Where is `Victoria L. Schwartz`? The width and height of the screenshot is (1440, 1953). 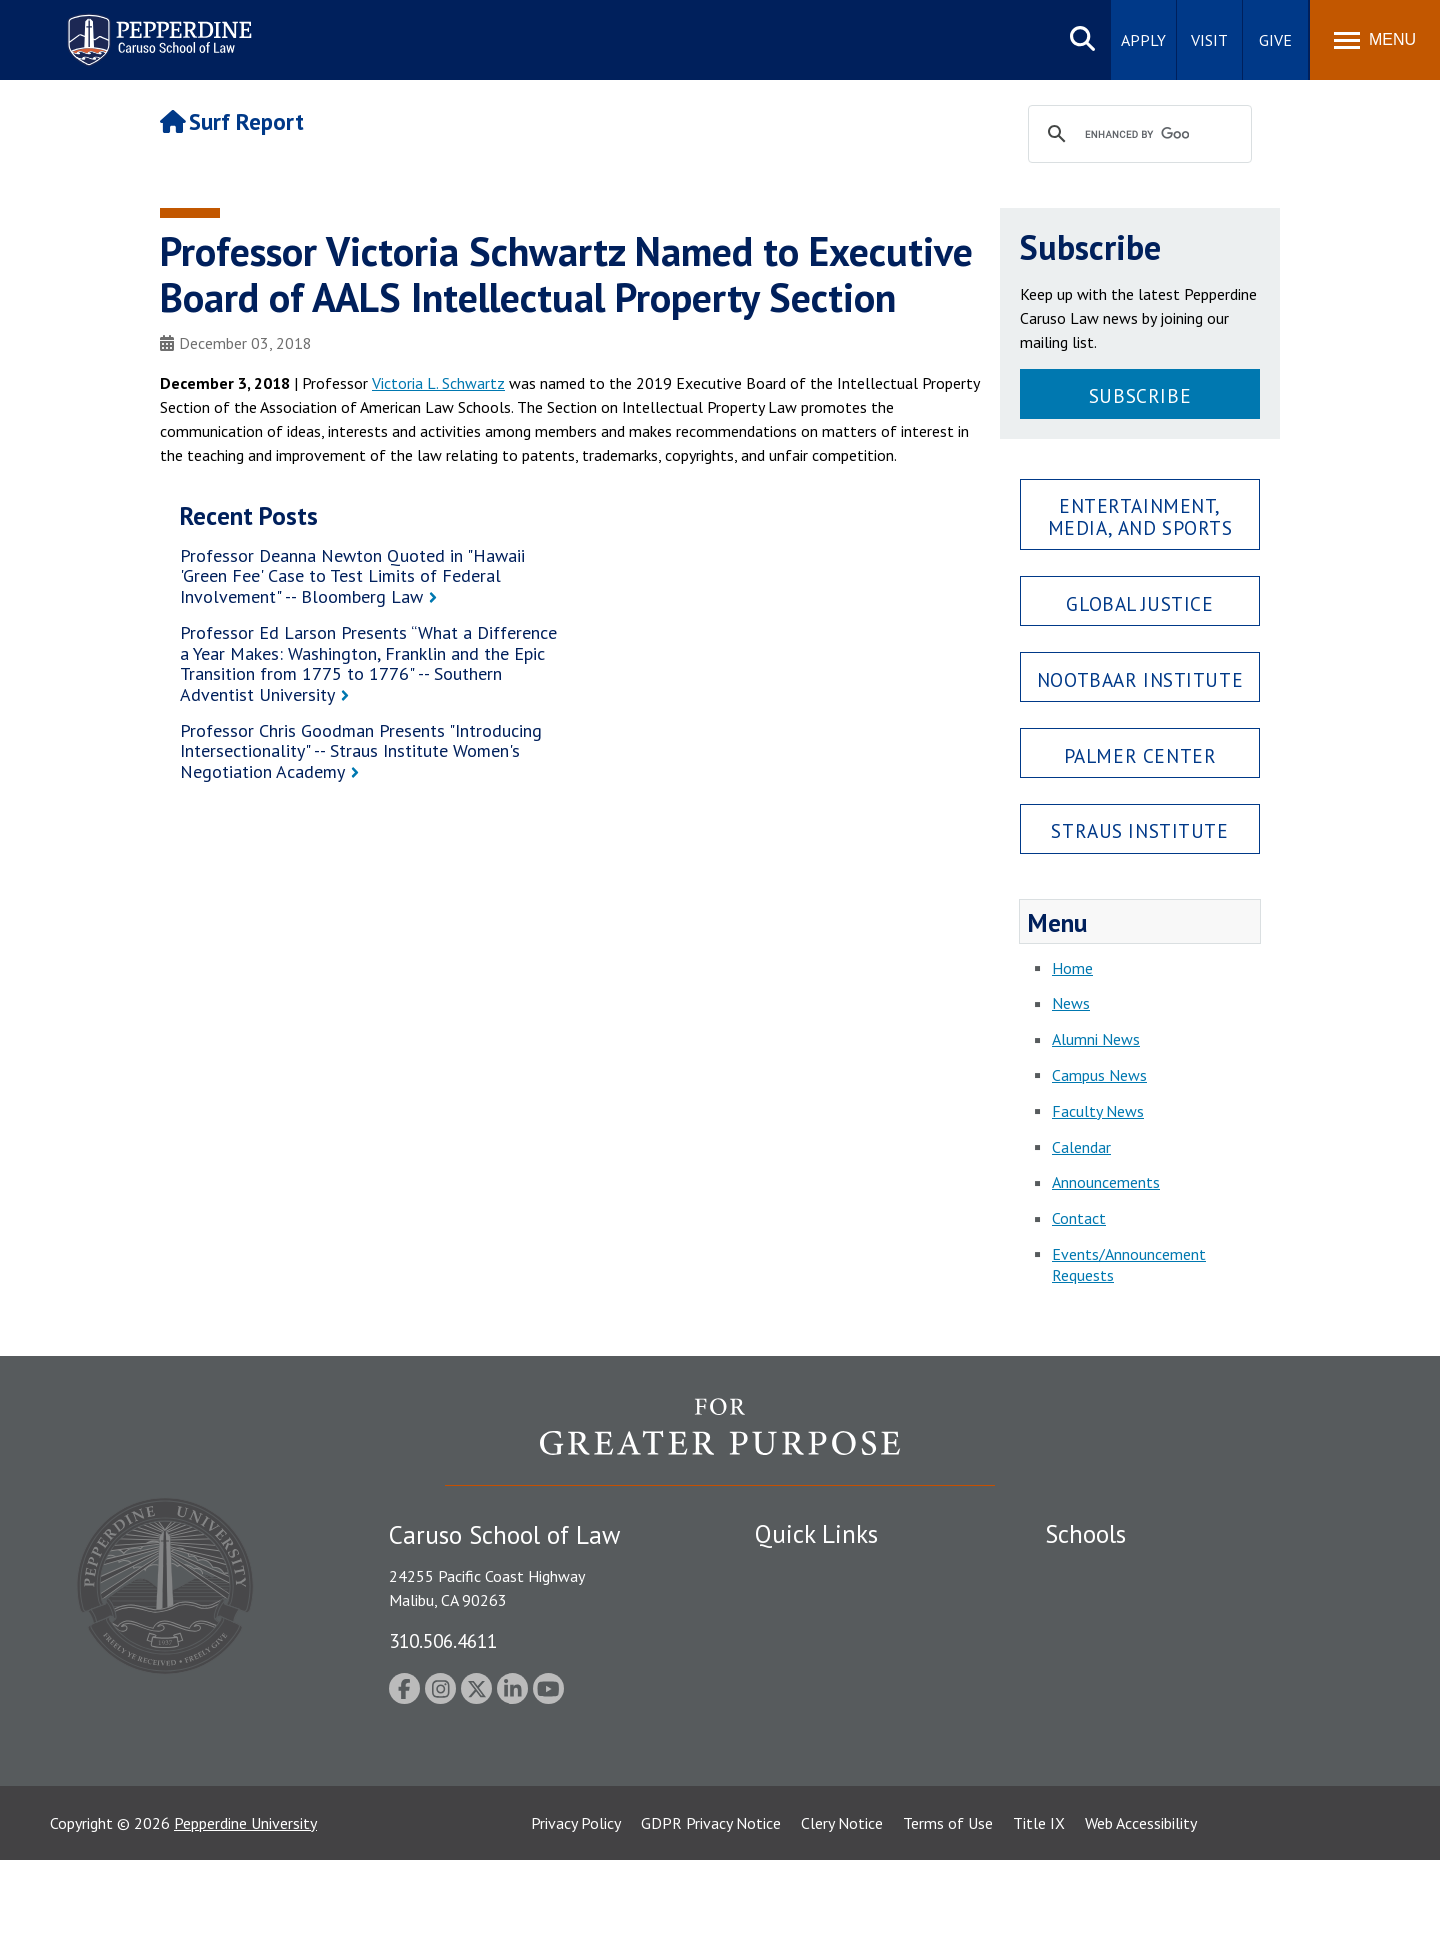 Victoria L. Schwartz is located at coordinates (438, 383).